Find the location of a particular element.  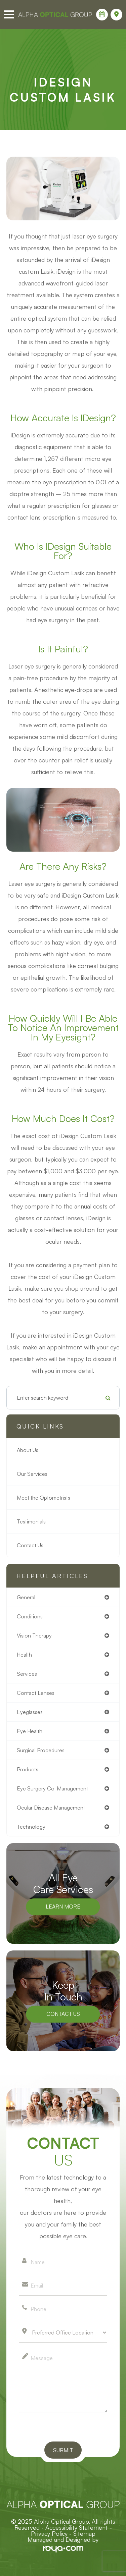

general is located at coordinates (26, 1597).